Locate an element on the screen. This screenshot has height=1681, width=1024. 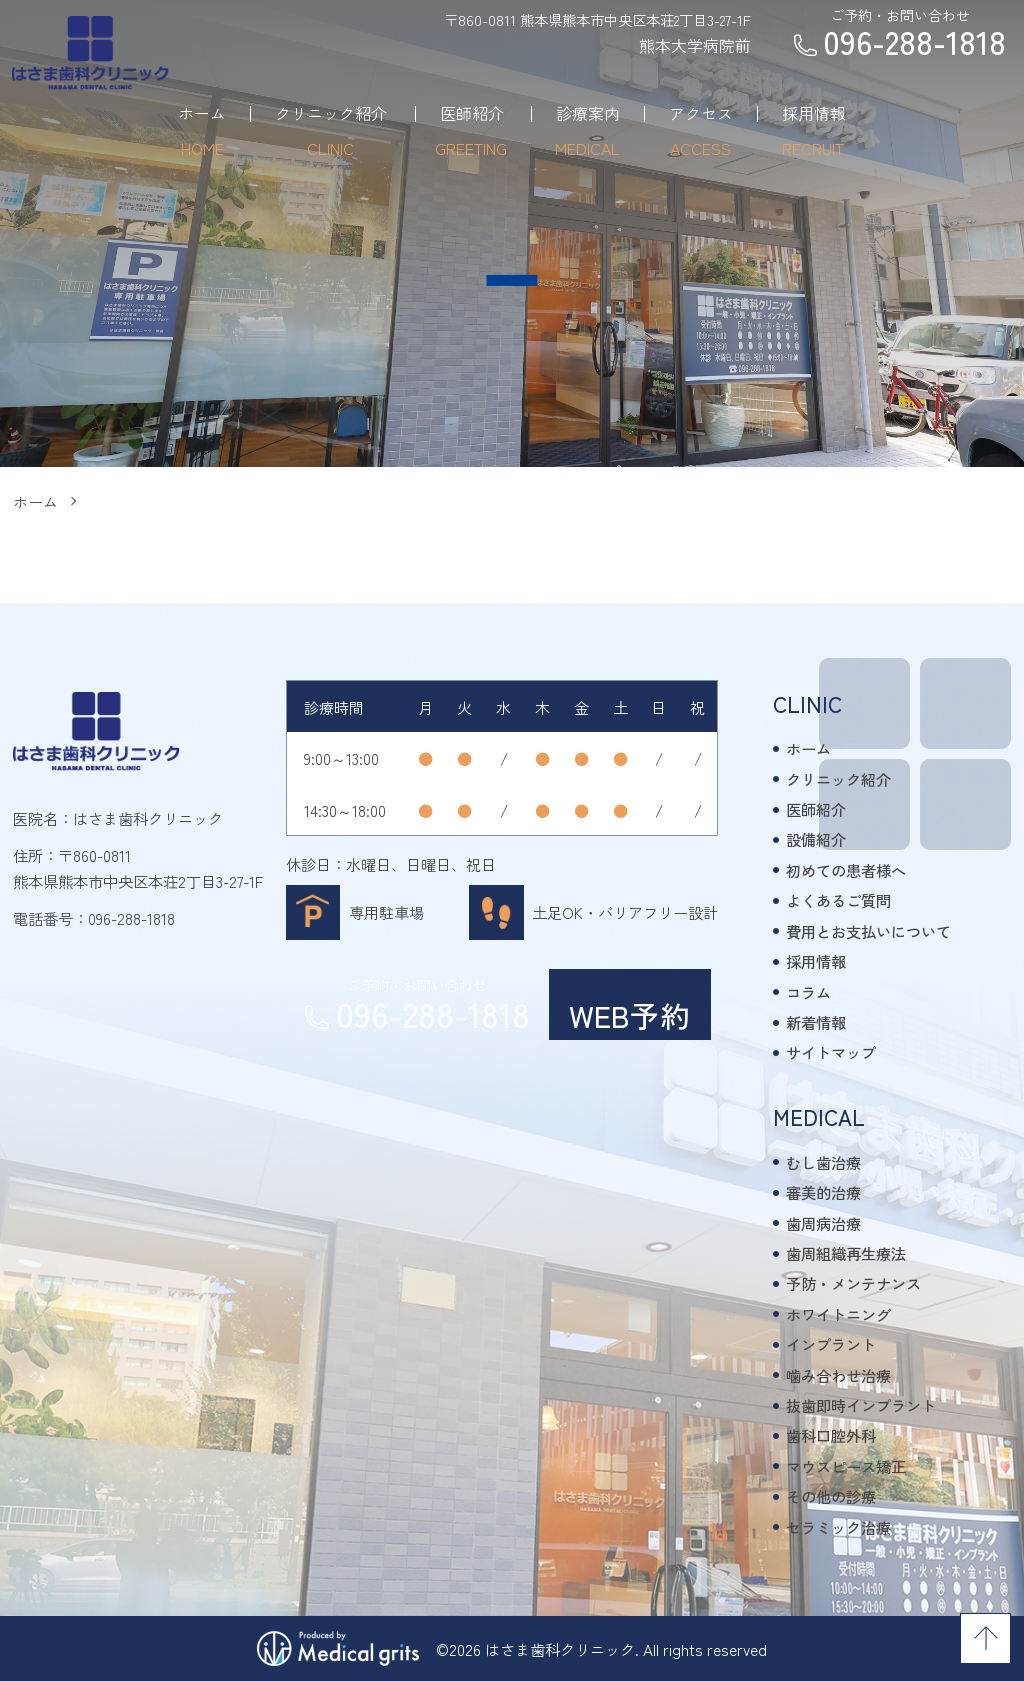
ホワイトニング is located at coordinates (838, 1314).